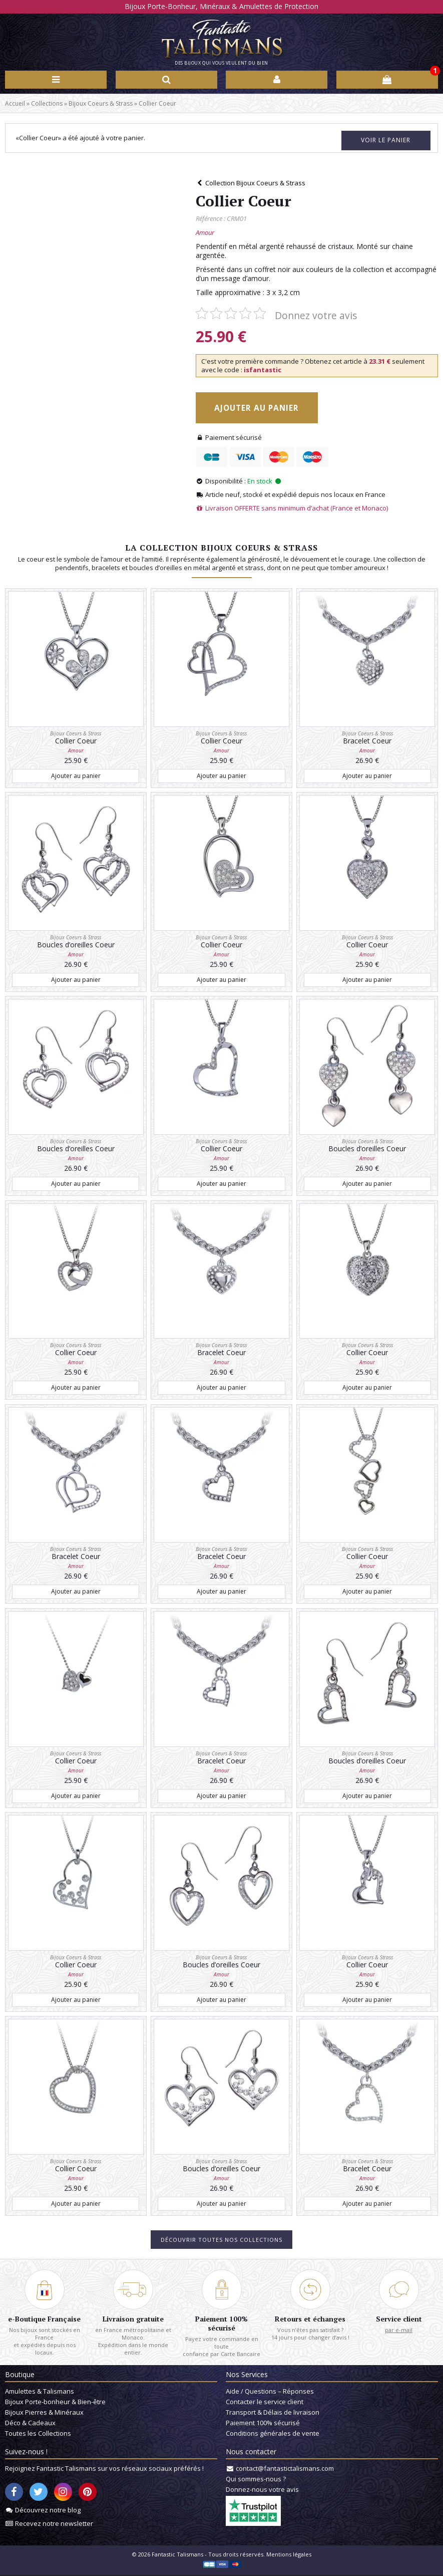 The width and height of the screenshot is (443, 2576). What do you see at coordinates (15, 103) in the screenshot?
I see `Accueil` at bounding box center [15, 103].